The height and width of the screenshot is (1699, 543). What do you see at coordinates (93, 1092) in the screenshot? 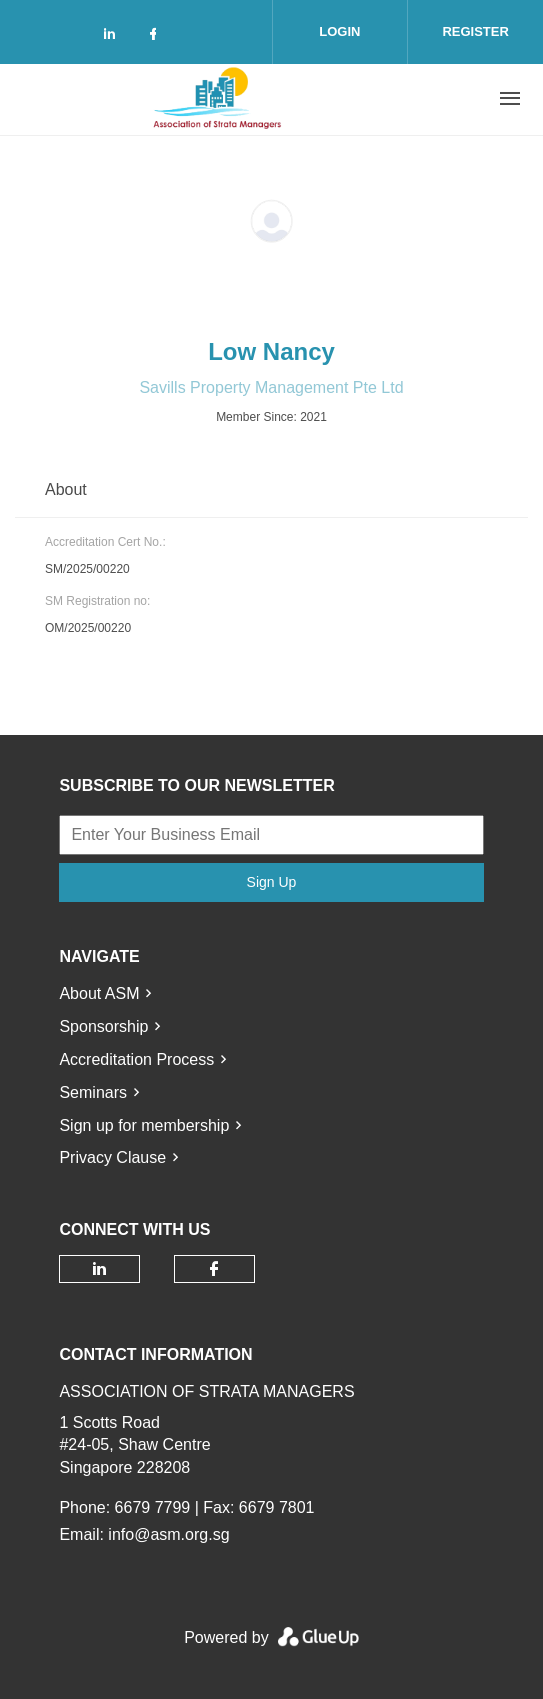
I see `Seminars` at bounding box center [93, 1092].